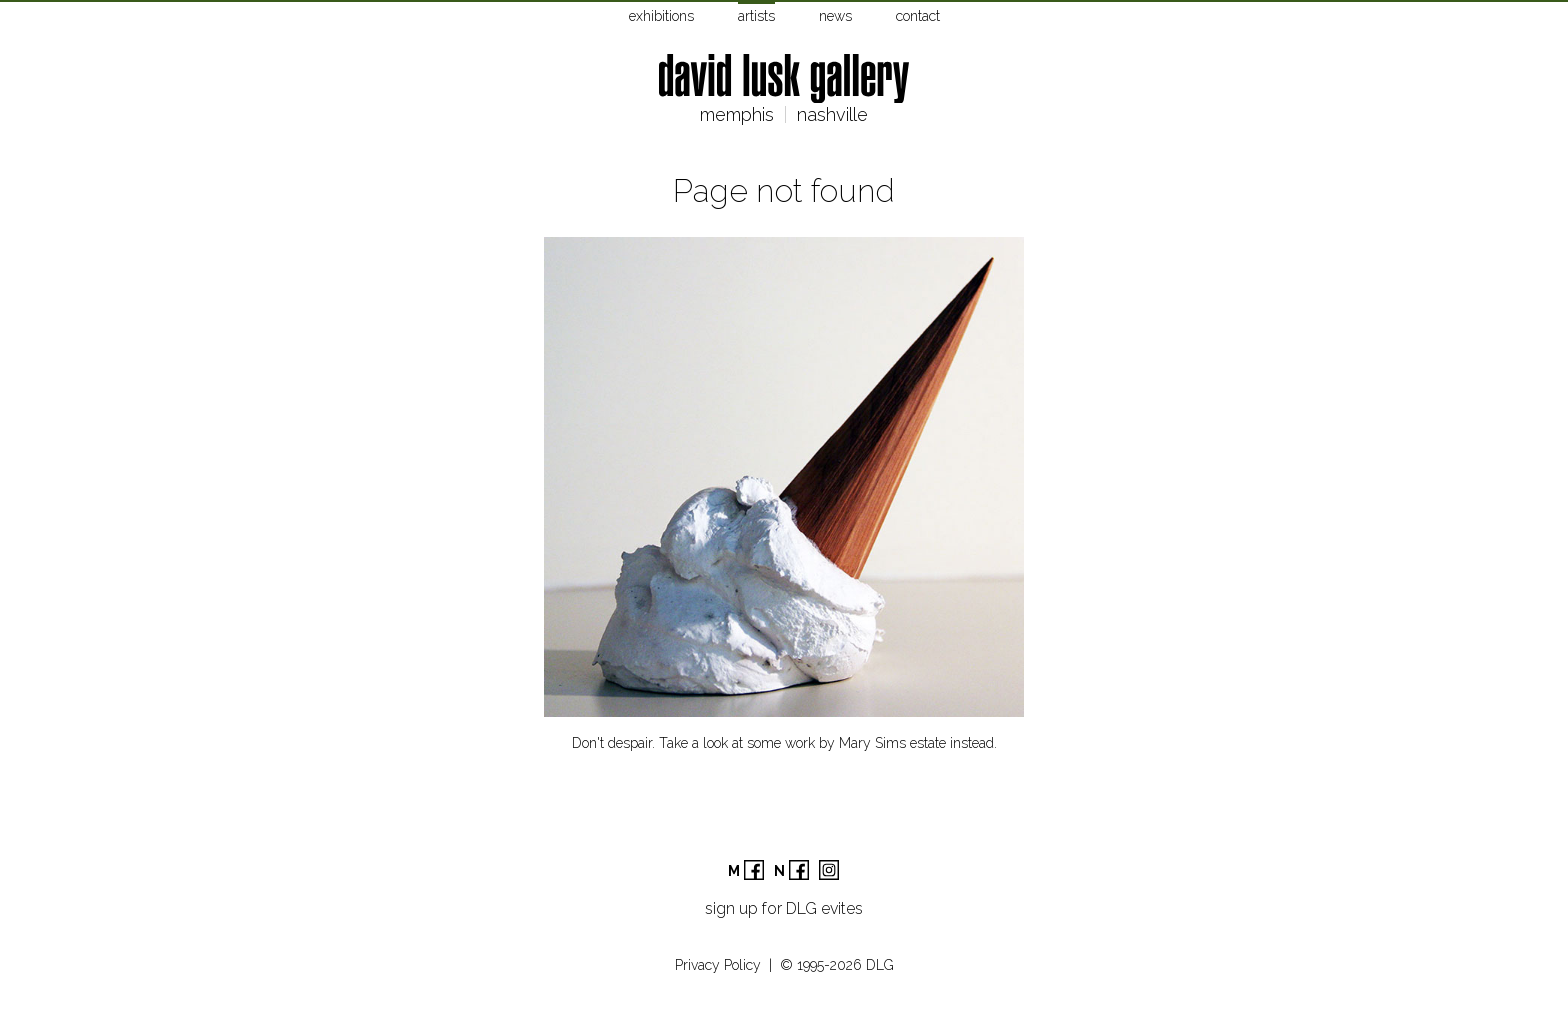 This screenshot has width=1568, height=1022. Describe the element at coordinates (918, 16) in the screenshot. I see `contact` at that location.